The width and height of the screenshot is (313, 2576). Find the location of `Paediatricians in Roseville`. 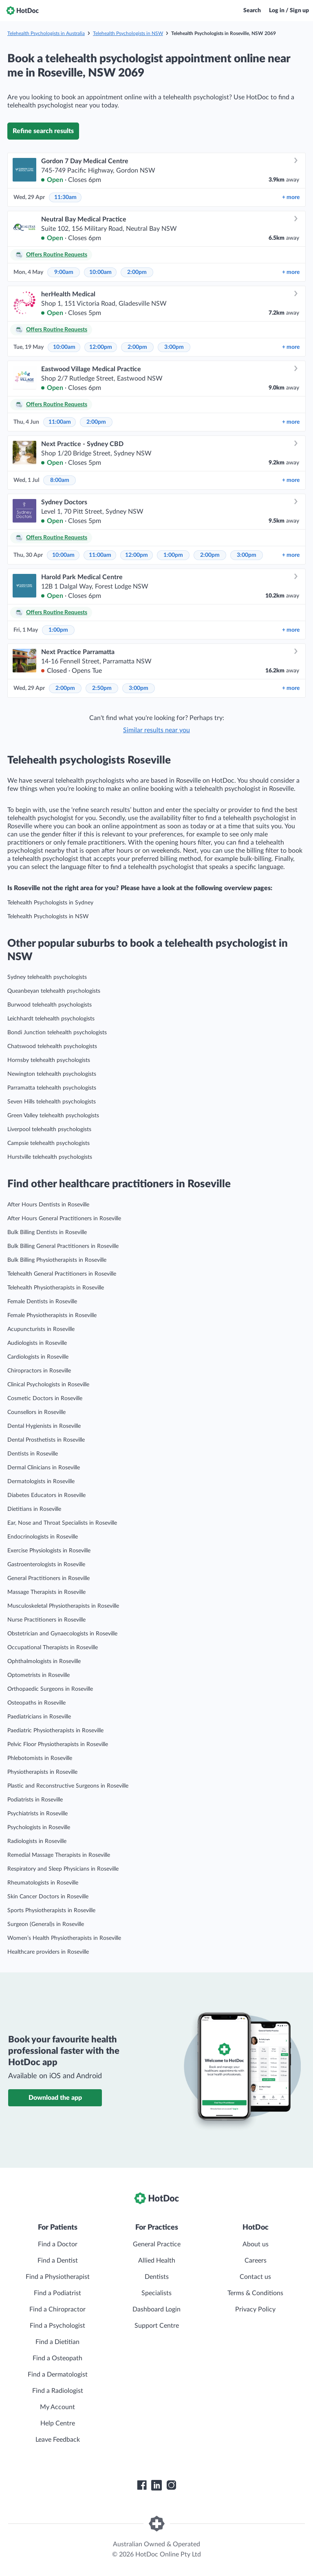

Paediatricians in Roseville is located at coordinates (39, 1717).